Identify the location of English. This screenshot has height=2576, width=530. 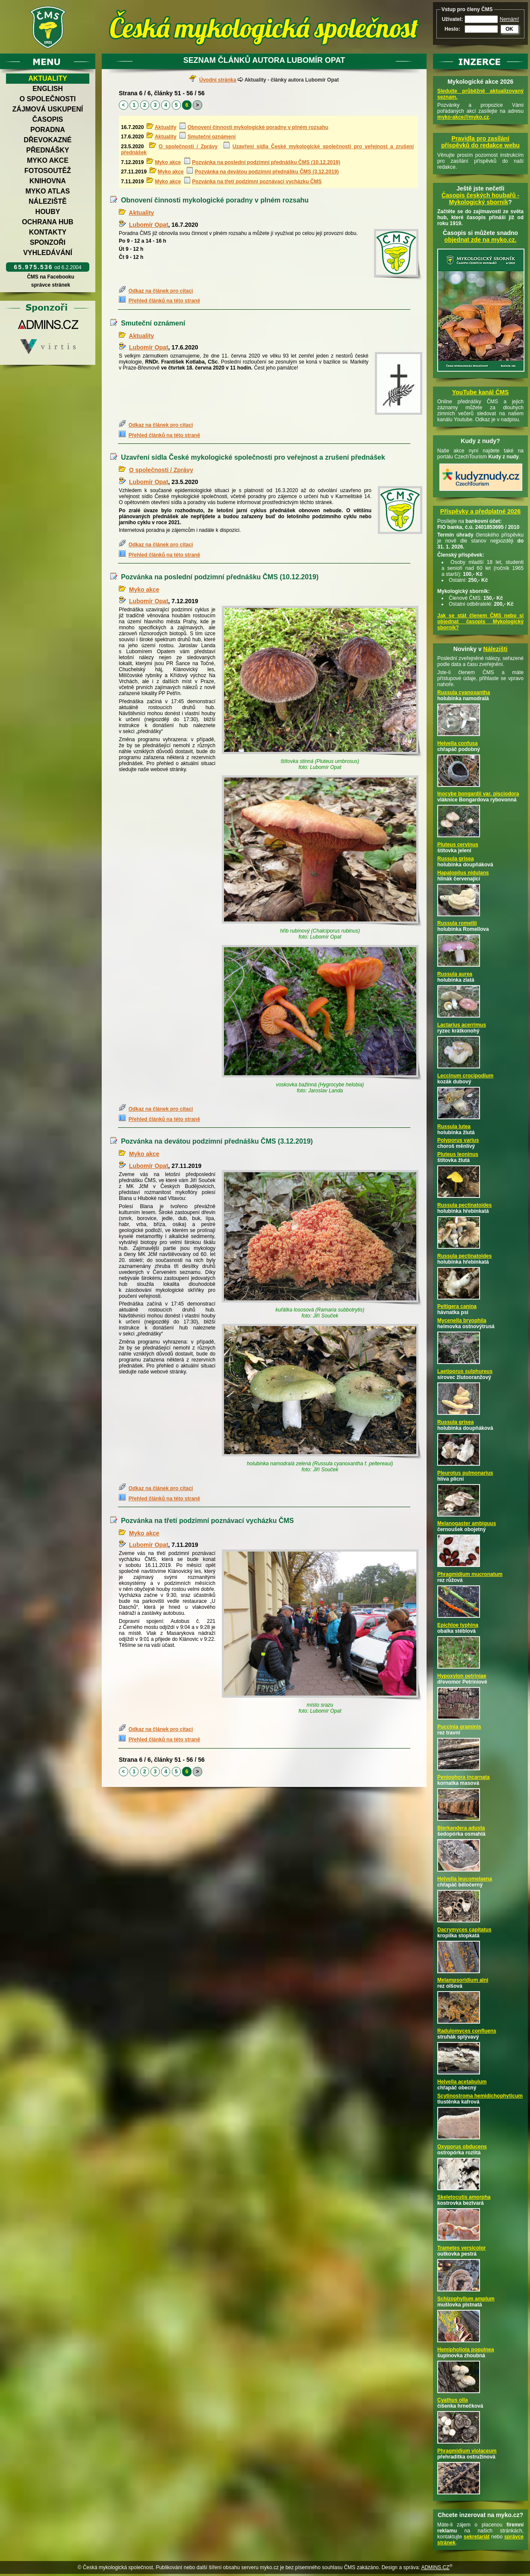
(47, 88).